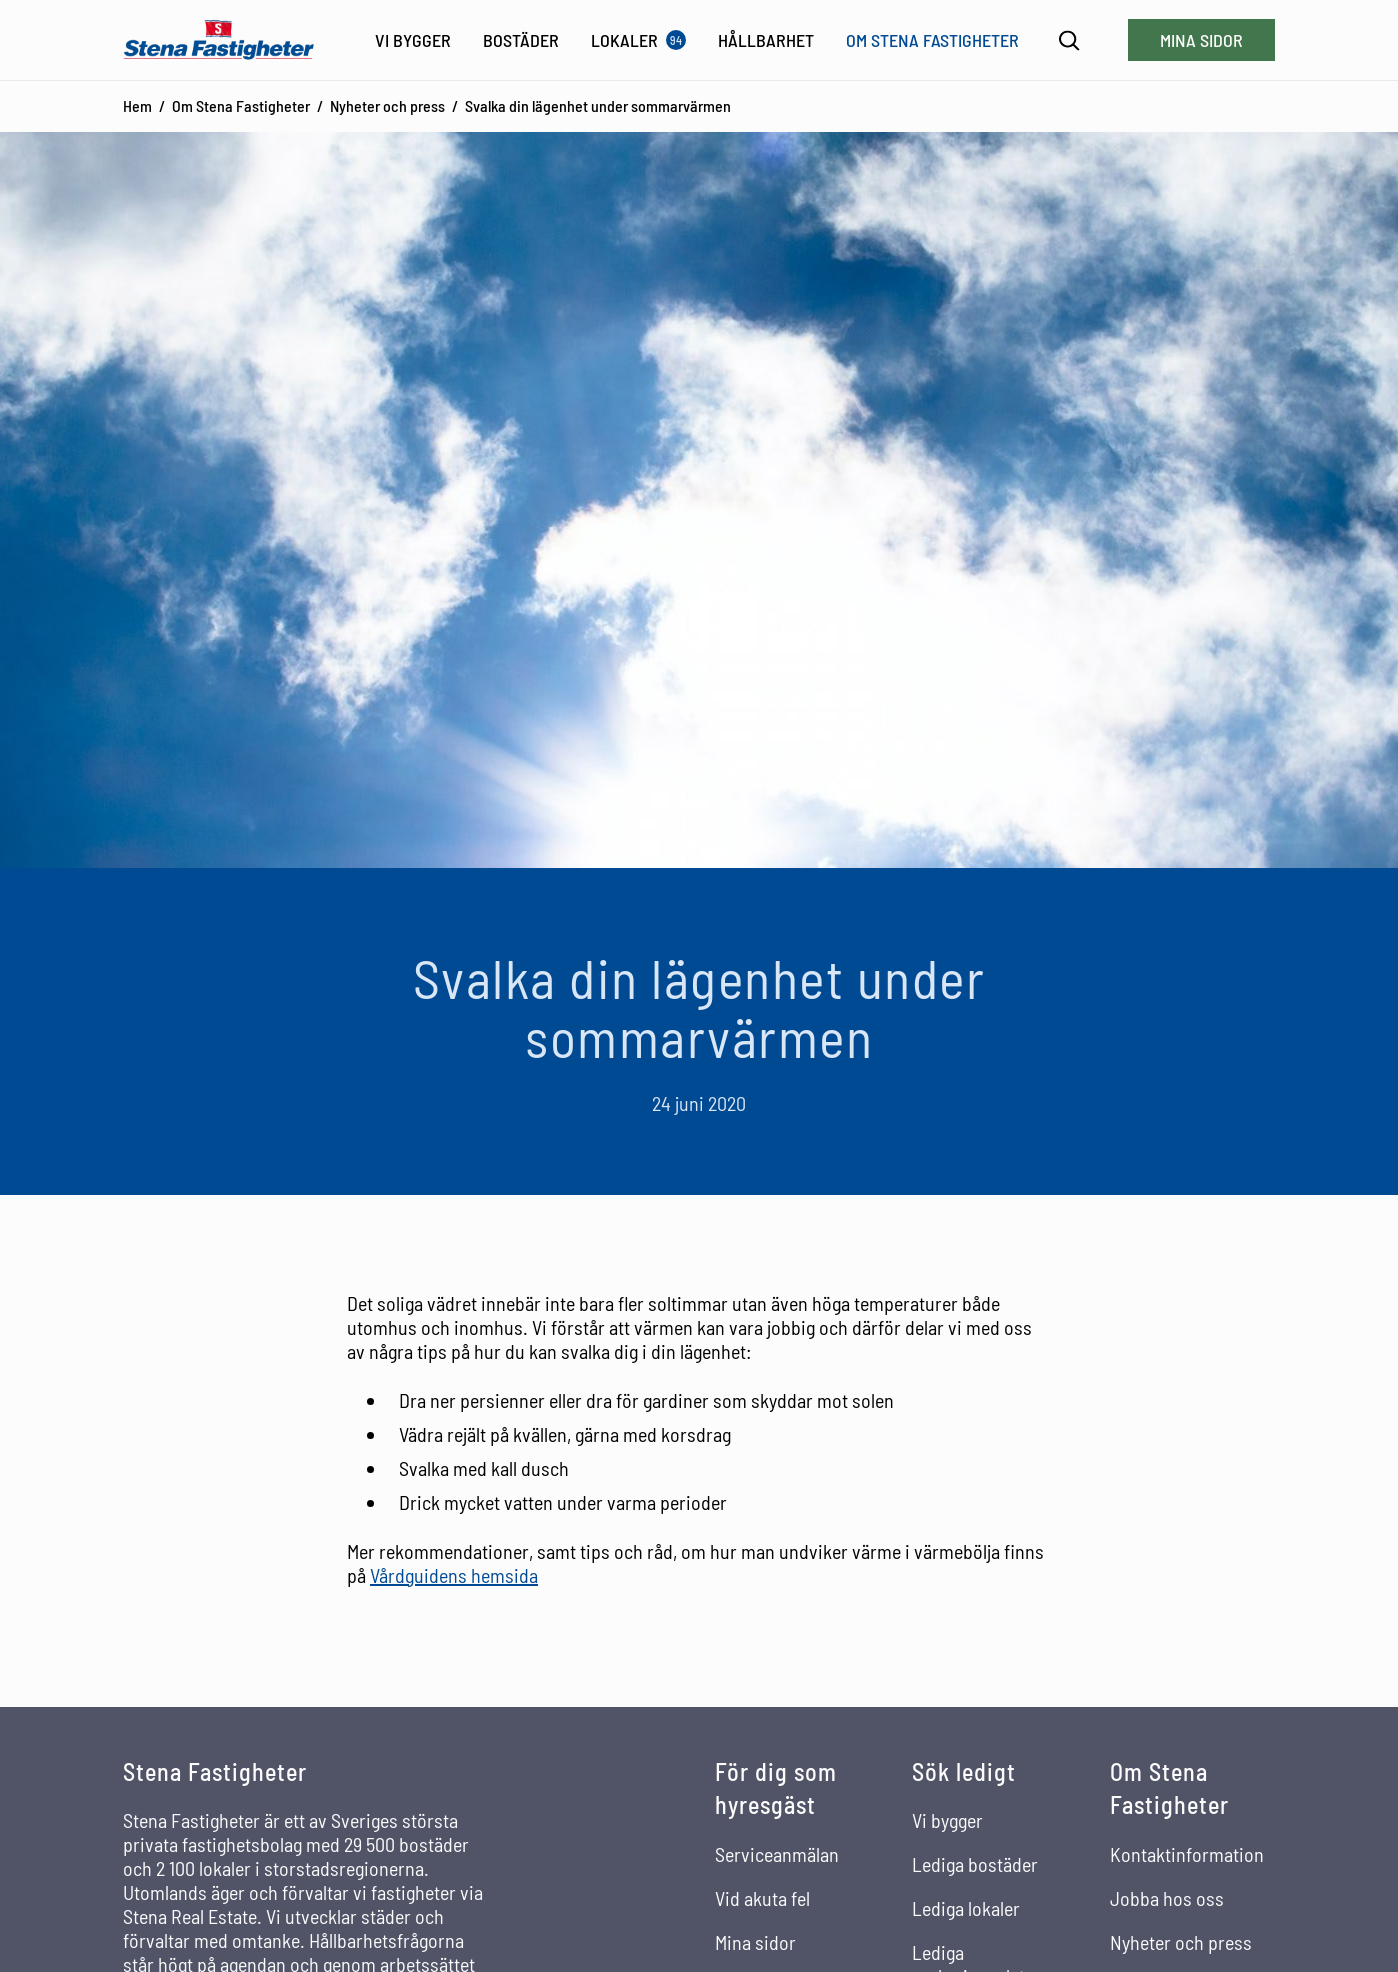 The height and width of the screenshot is (1972, 1398). What do you see at coordinates (387, 105) in the screenshot?
I see `Nyheter och press` at bounding box center [387, 105].